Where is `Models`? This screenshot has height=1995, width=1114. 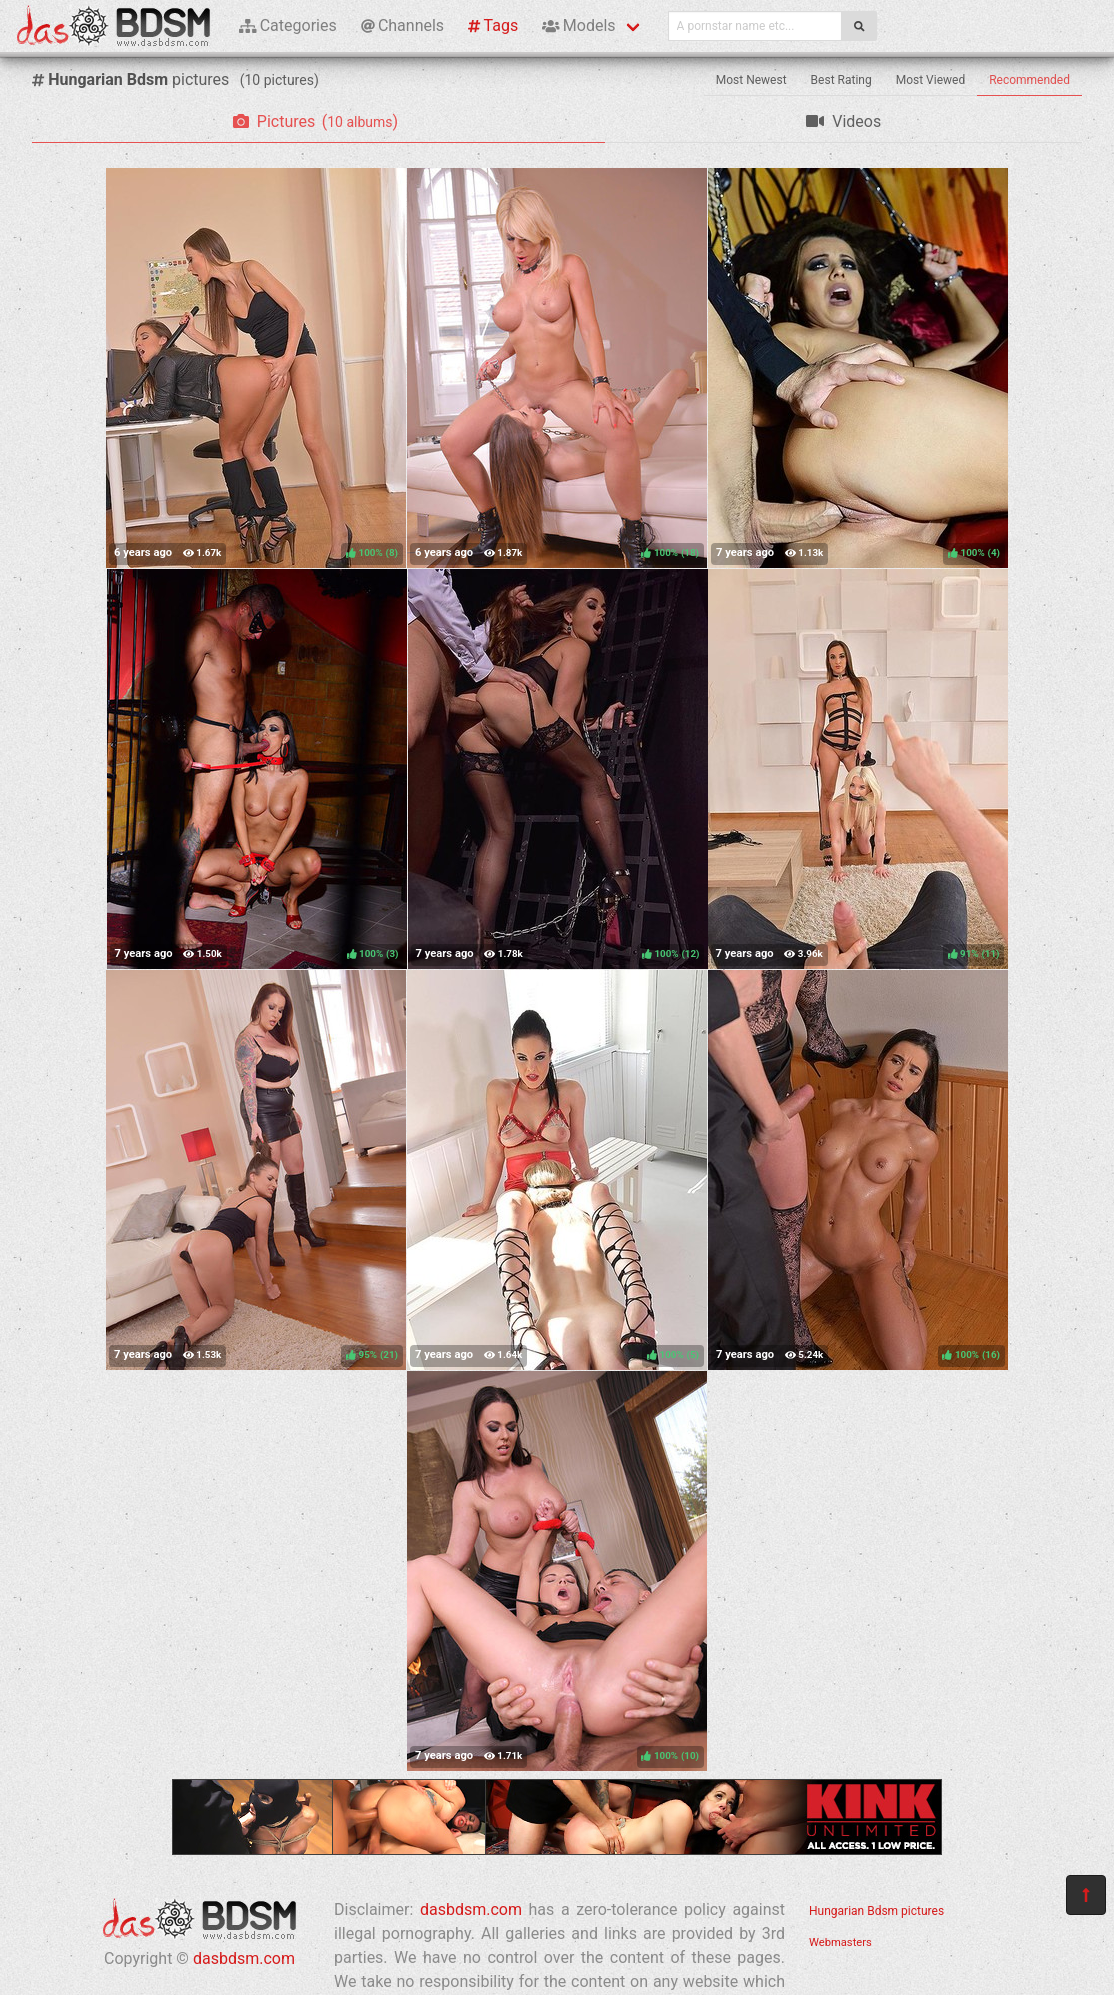 Models is located at coordinates (578, 25).